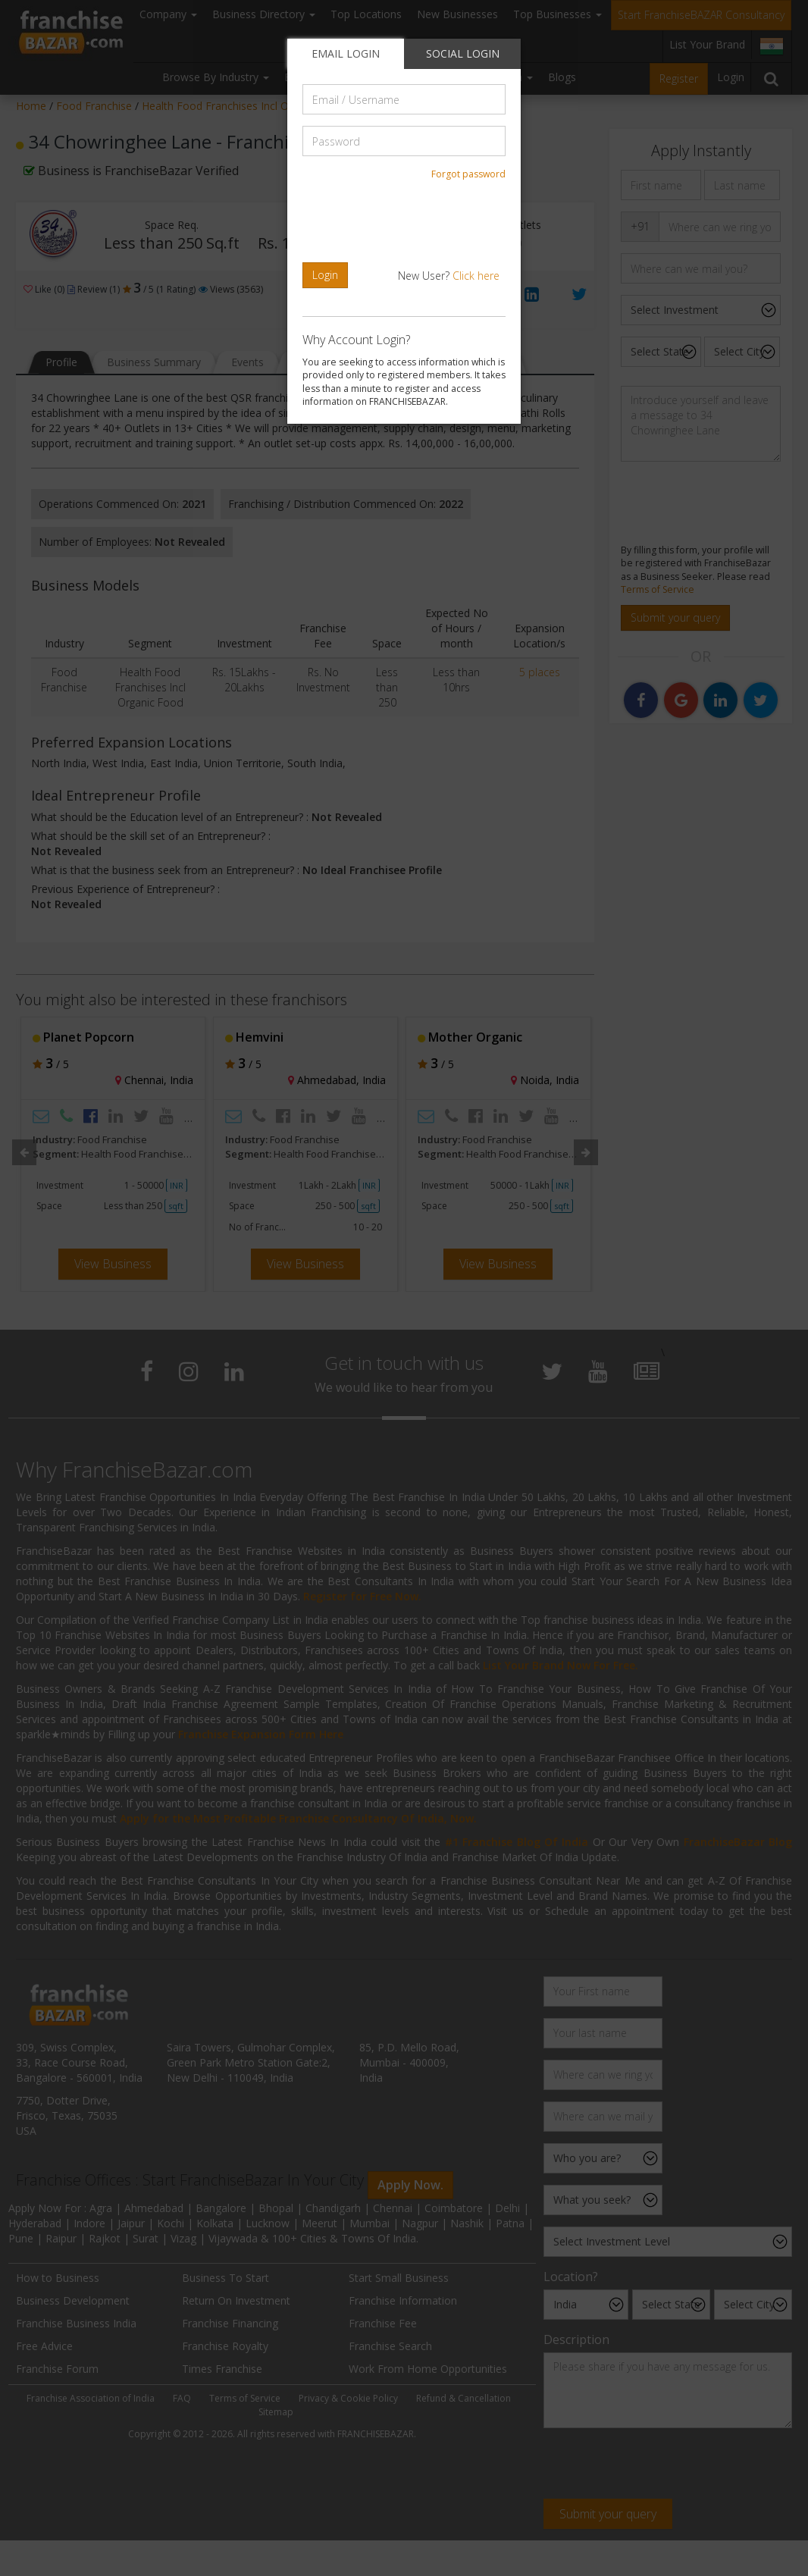  Describe the element at coordinates (449, 275) in the screenshot. I see `New User?` at that location.